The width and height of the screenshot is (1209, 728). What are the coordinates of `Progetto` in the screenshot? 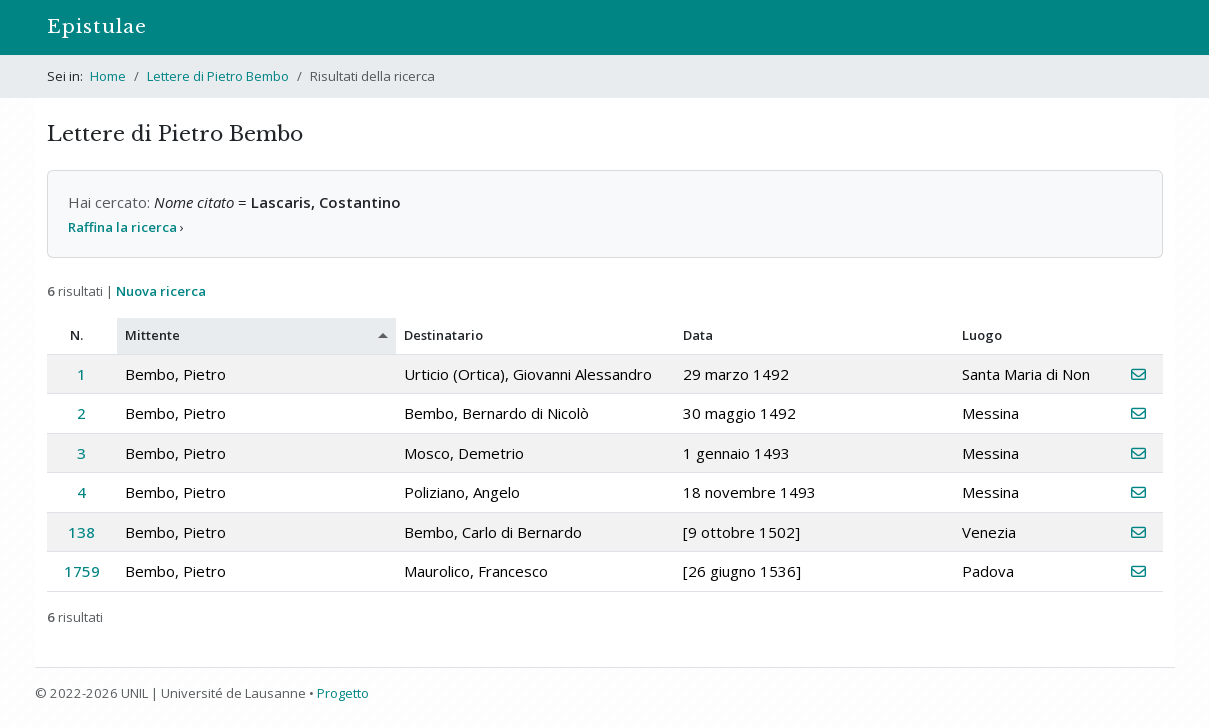 It's located at (343, 693).